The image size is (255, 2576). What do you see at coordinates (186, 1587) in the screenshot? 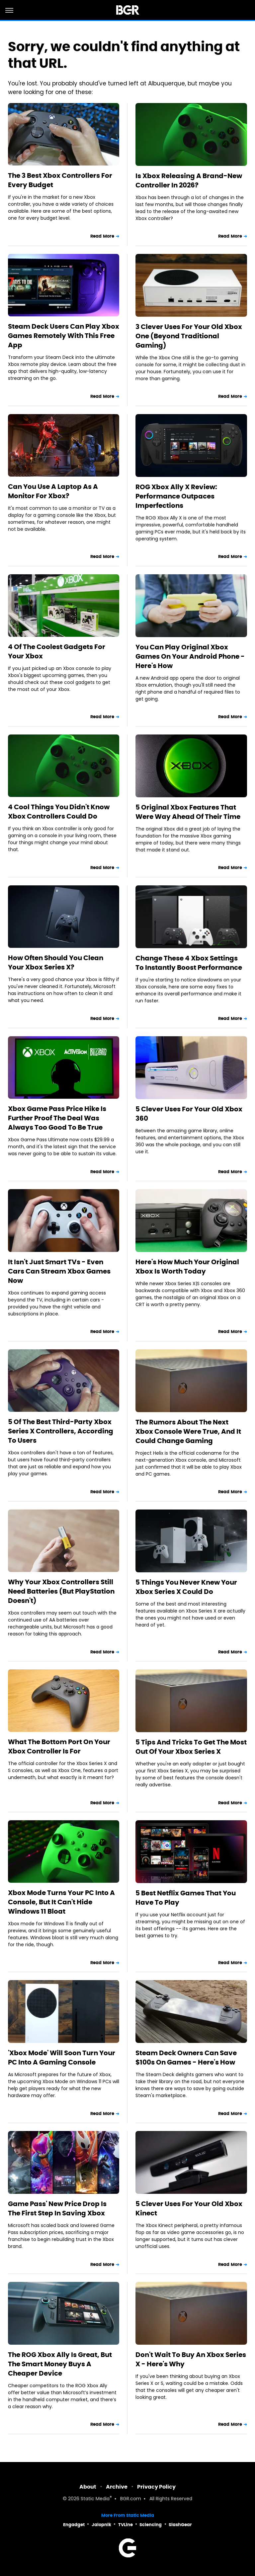
I see `5 Things You Never Knew Your Xbox Series X Could Do` at bounding box center [186, 1587].